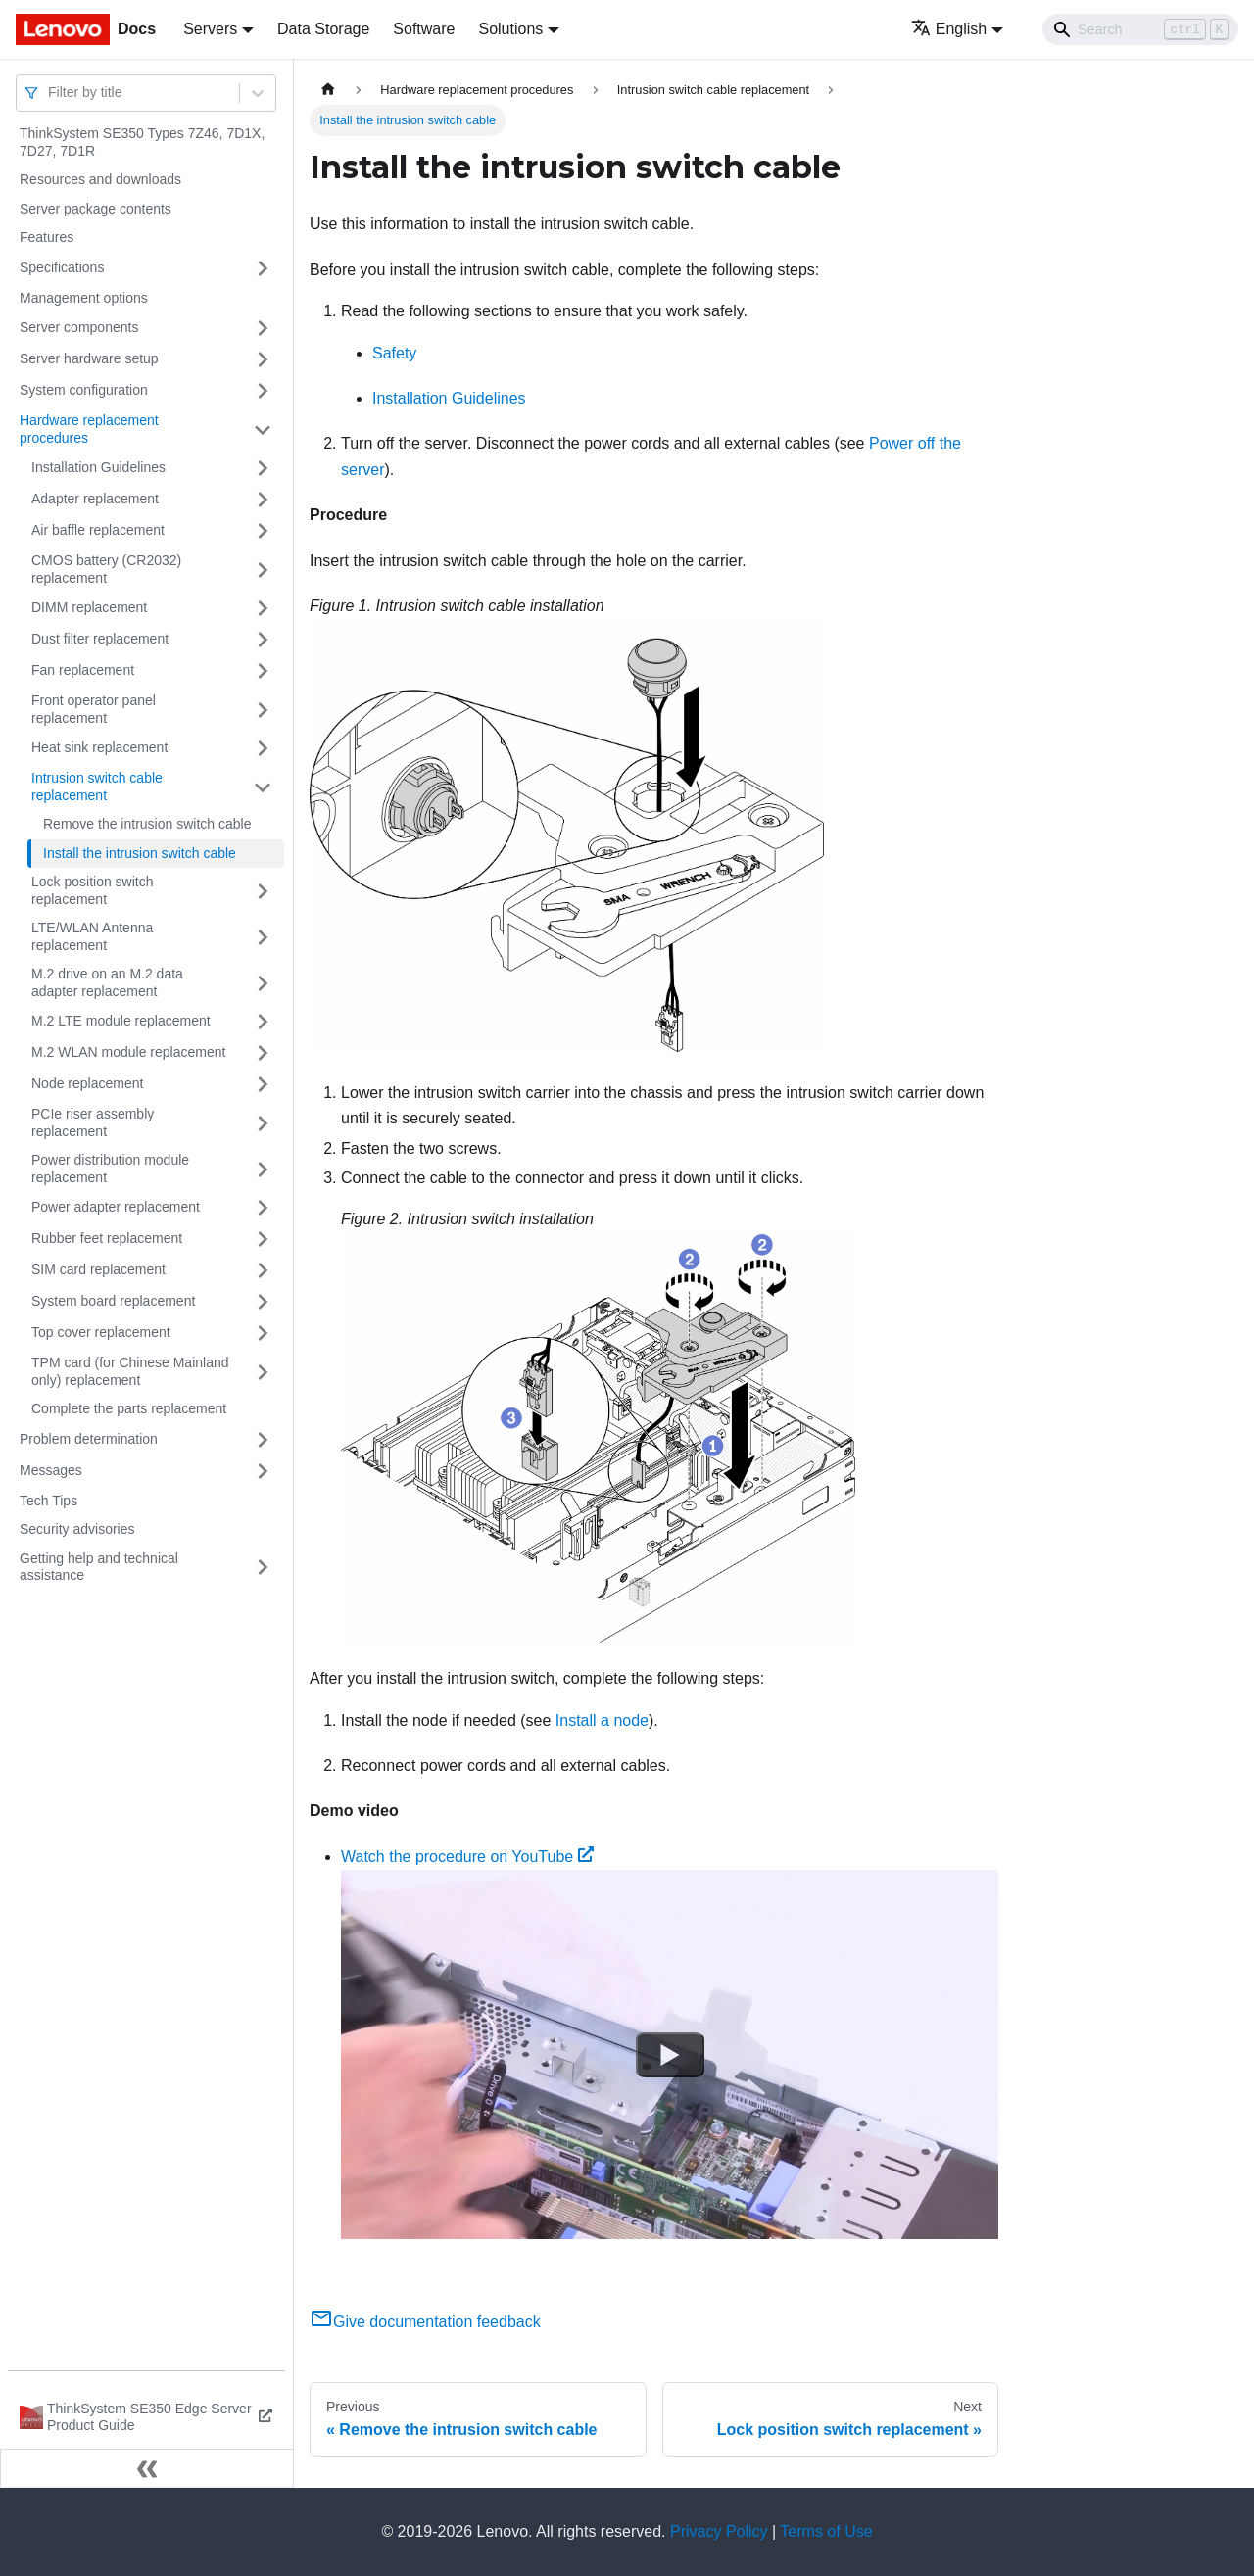  What do you see at coordinates (79, 327) in the screenshot?
I see `Server components` at bounding box center [79, 327].